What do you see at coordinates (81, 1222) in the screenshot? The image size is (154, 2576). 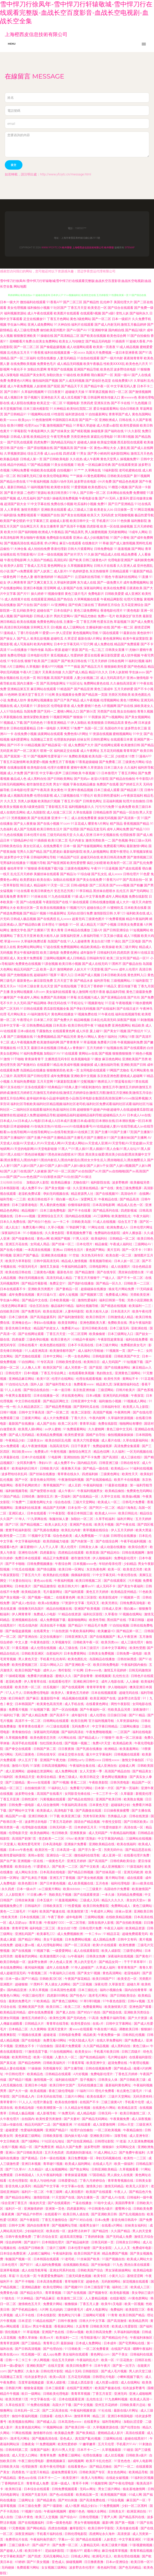 I see `日韩欧美岛国` at bounding box center [81, 1222].